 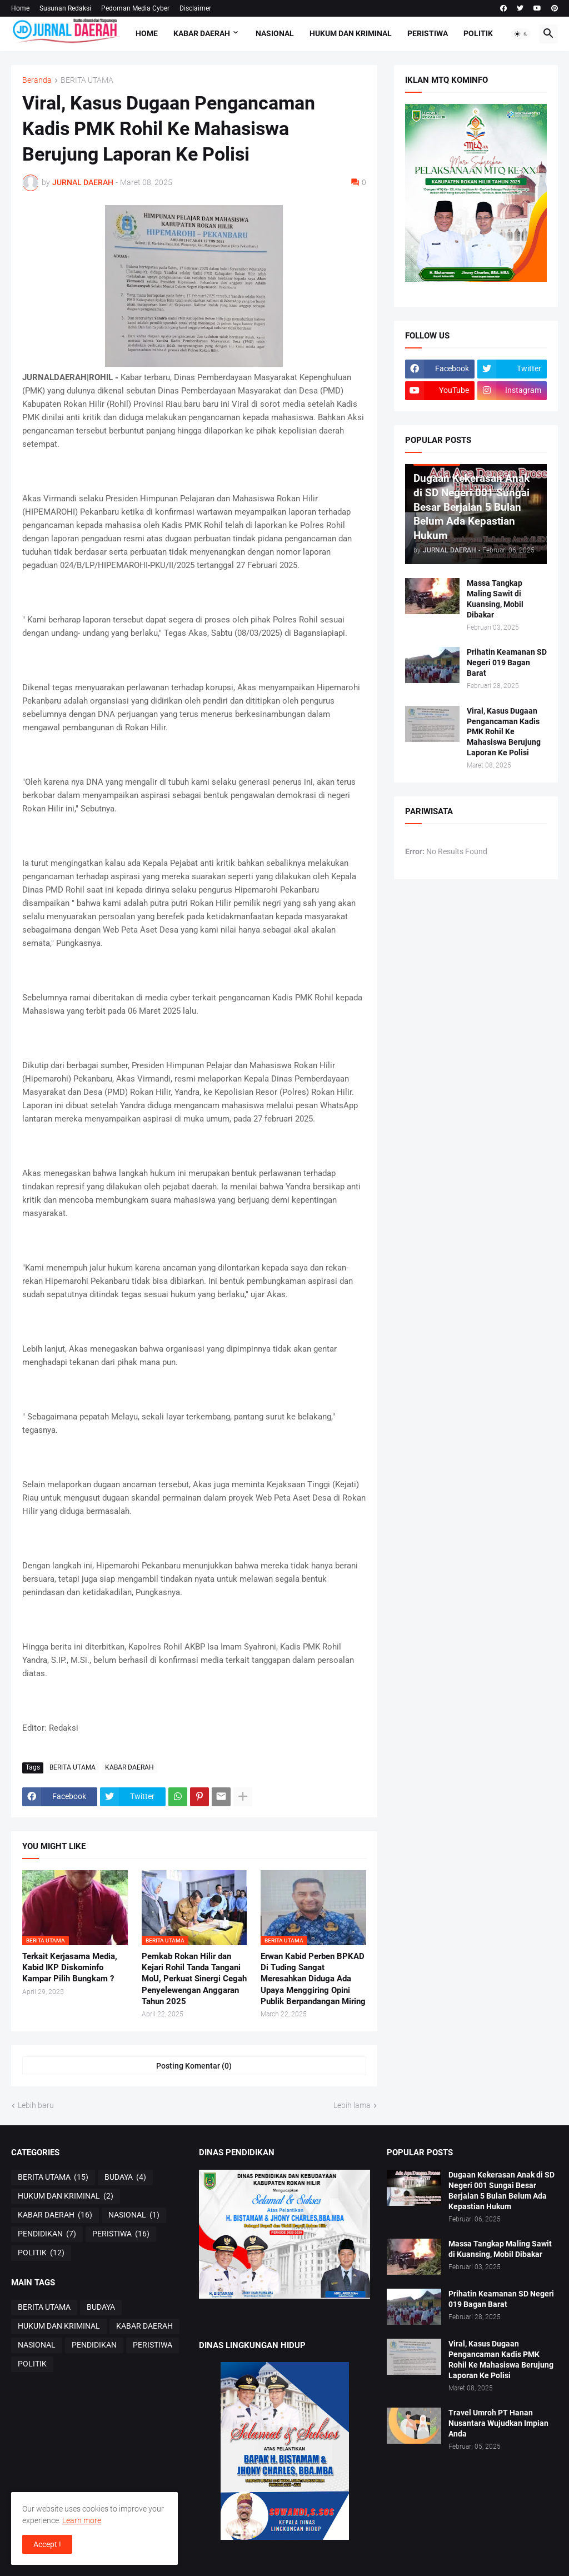 What do you see at coordinates (478, 33) in the screenshot?
I see `POLITIK` at bounding box center [478, 33].